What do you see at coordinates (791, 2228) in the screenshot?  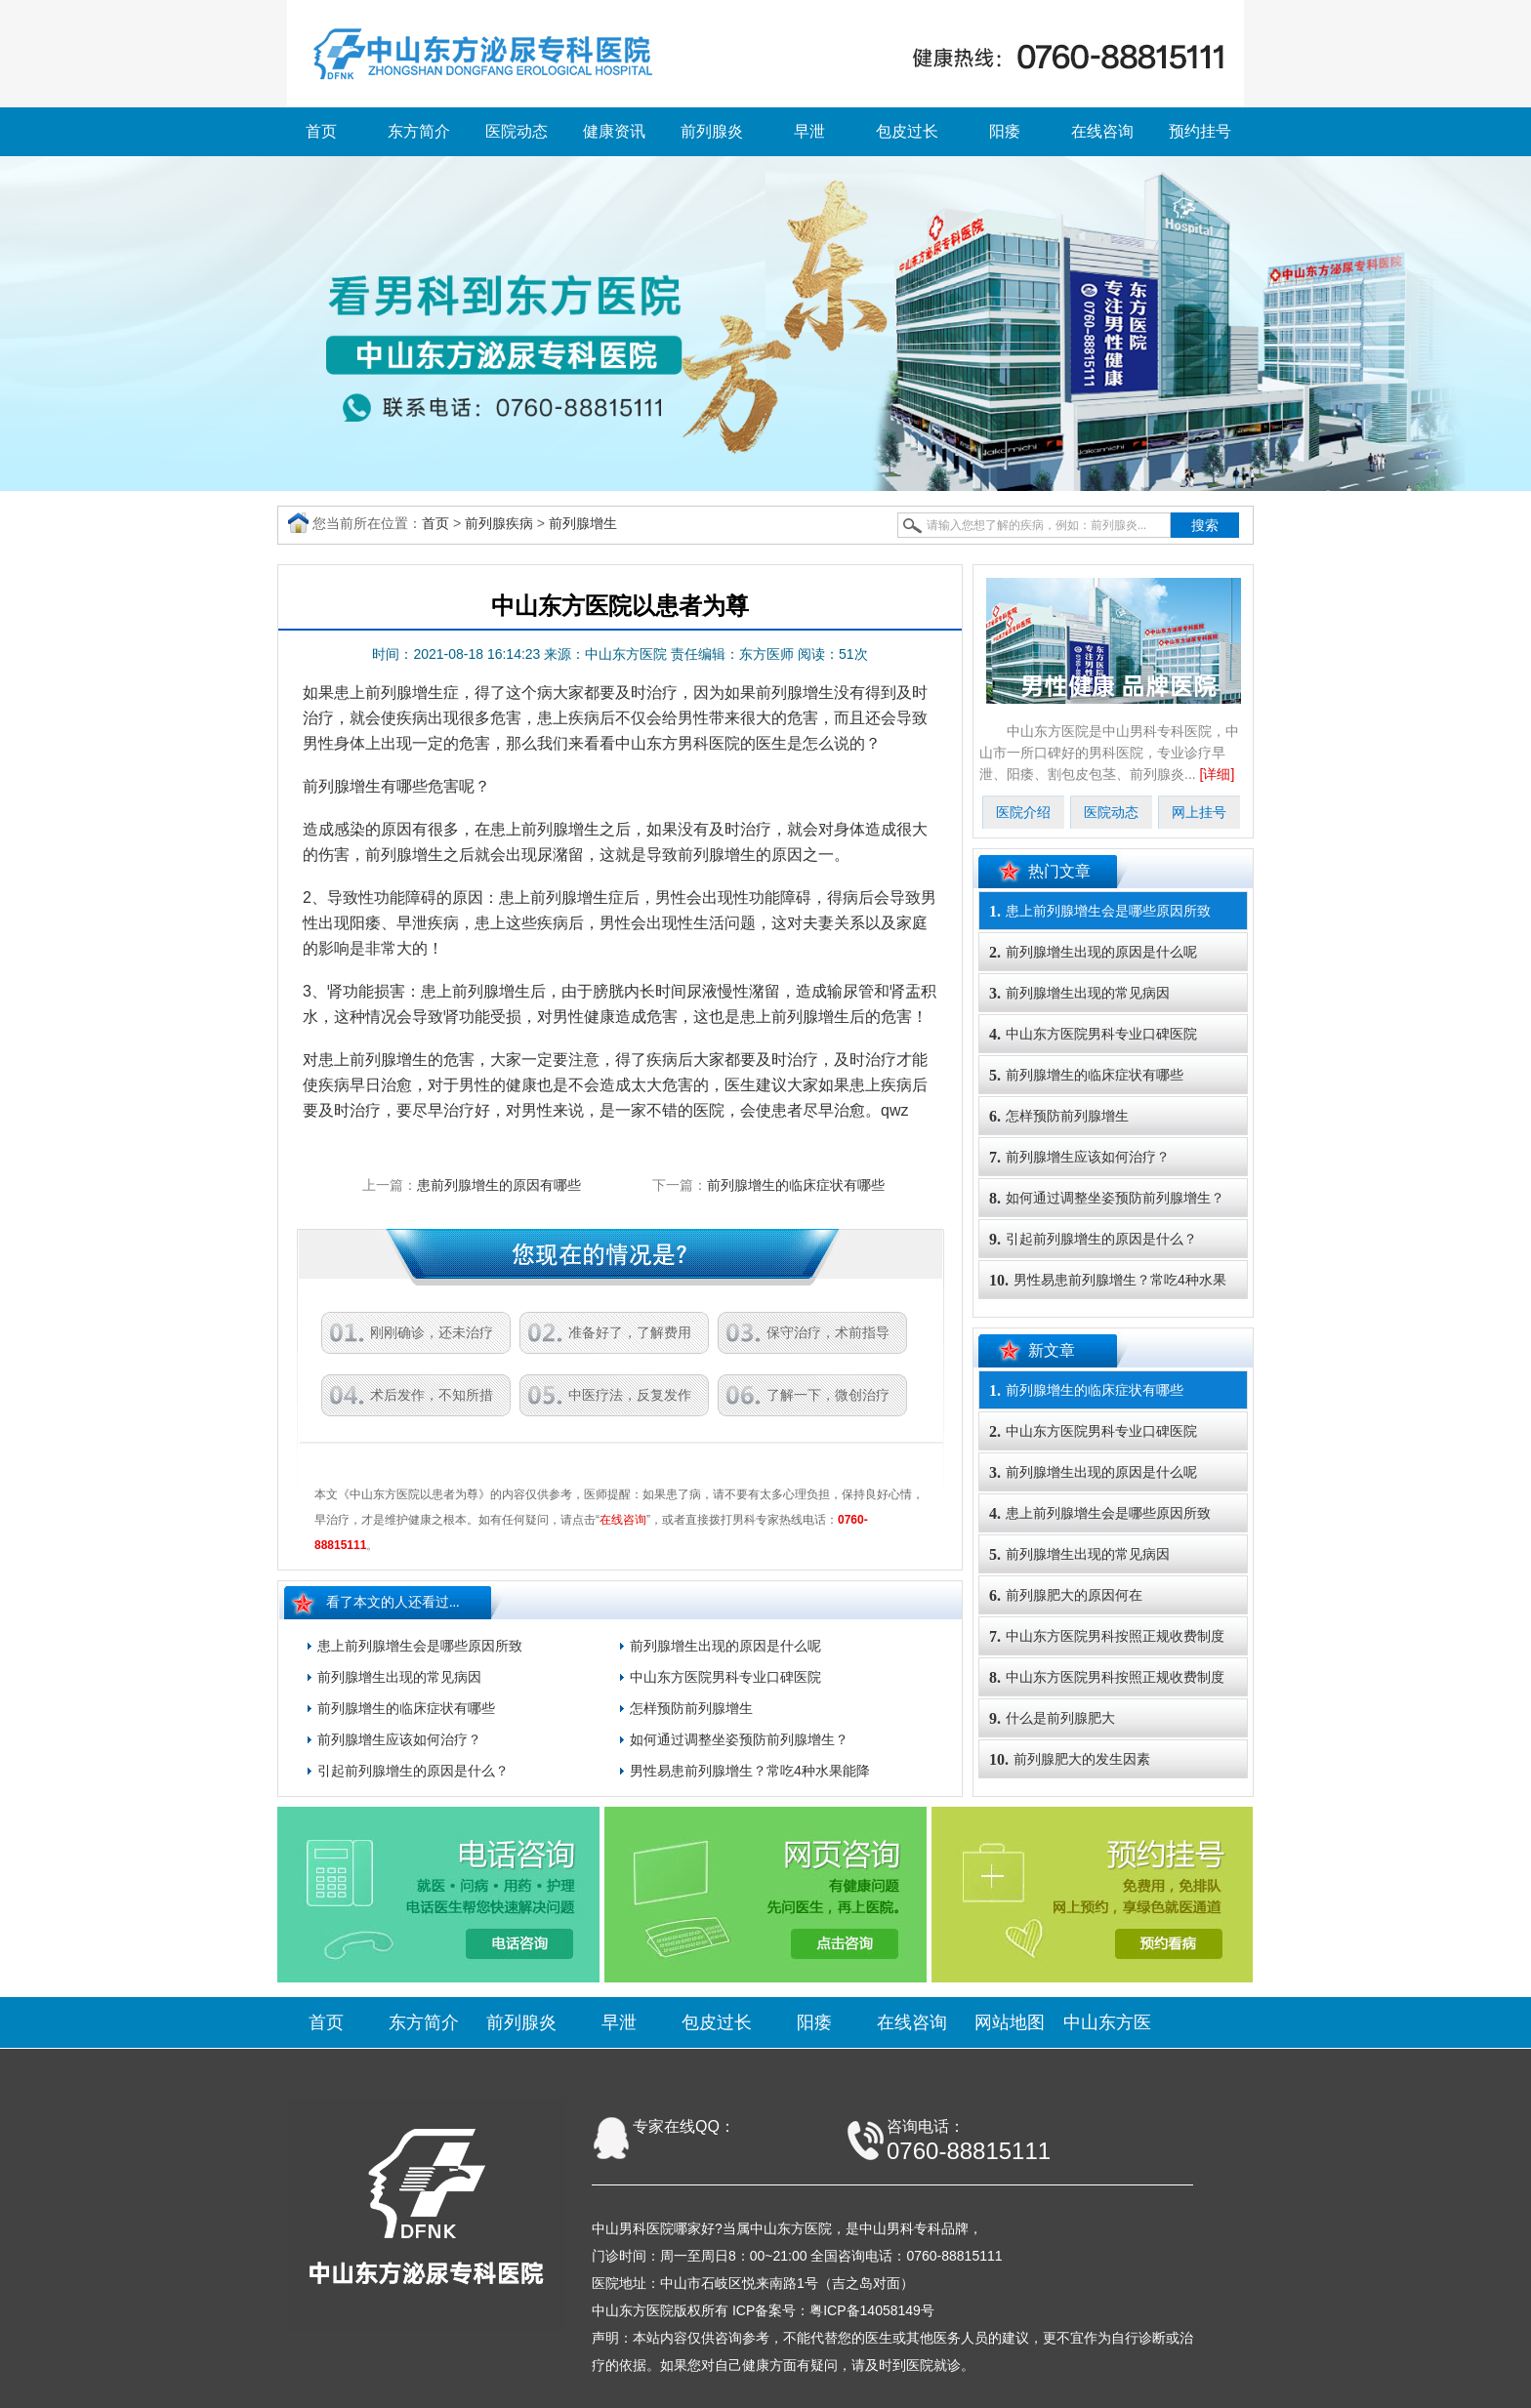 I see `中山东方医院` at bounding box center [791, 2228].